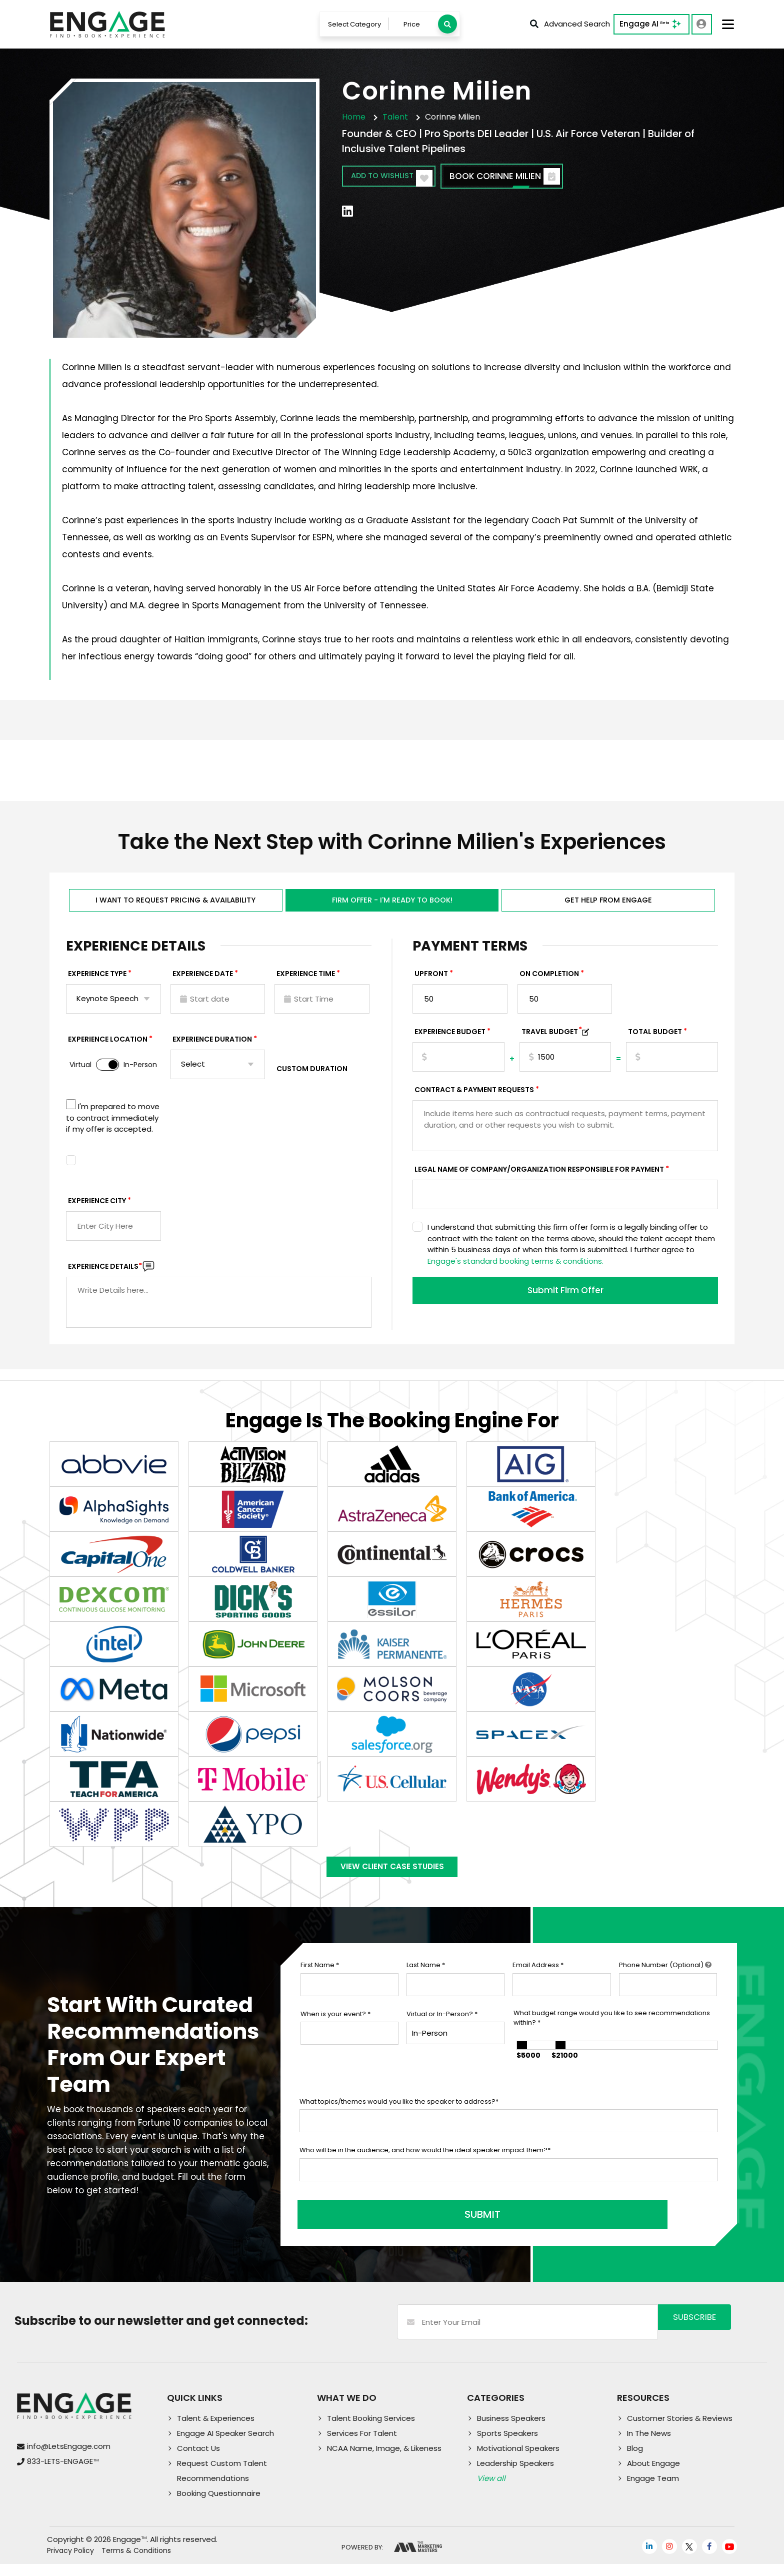 The image size is (784, 2576). Describe the element at coordinates (225, 2445) in the screenshot. I see `Engage AI Speaker Search` at that location.